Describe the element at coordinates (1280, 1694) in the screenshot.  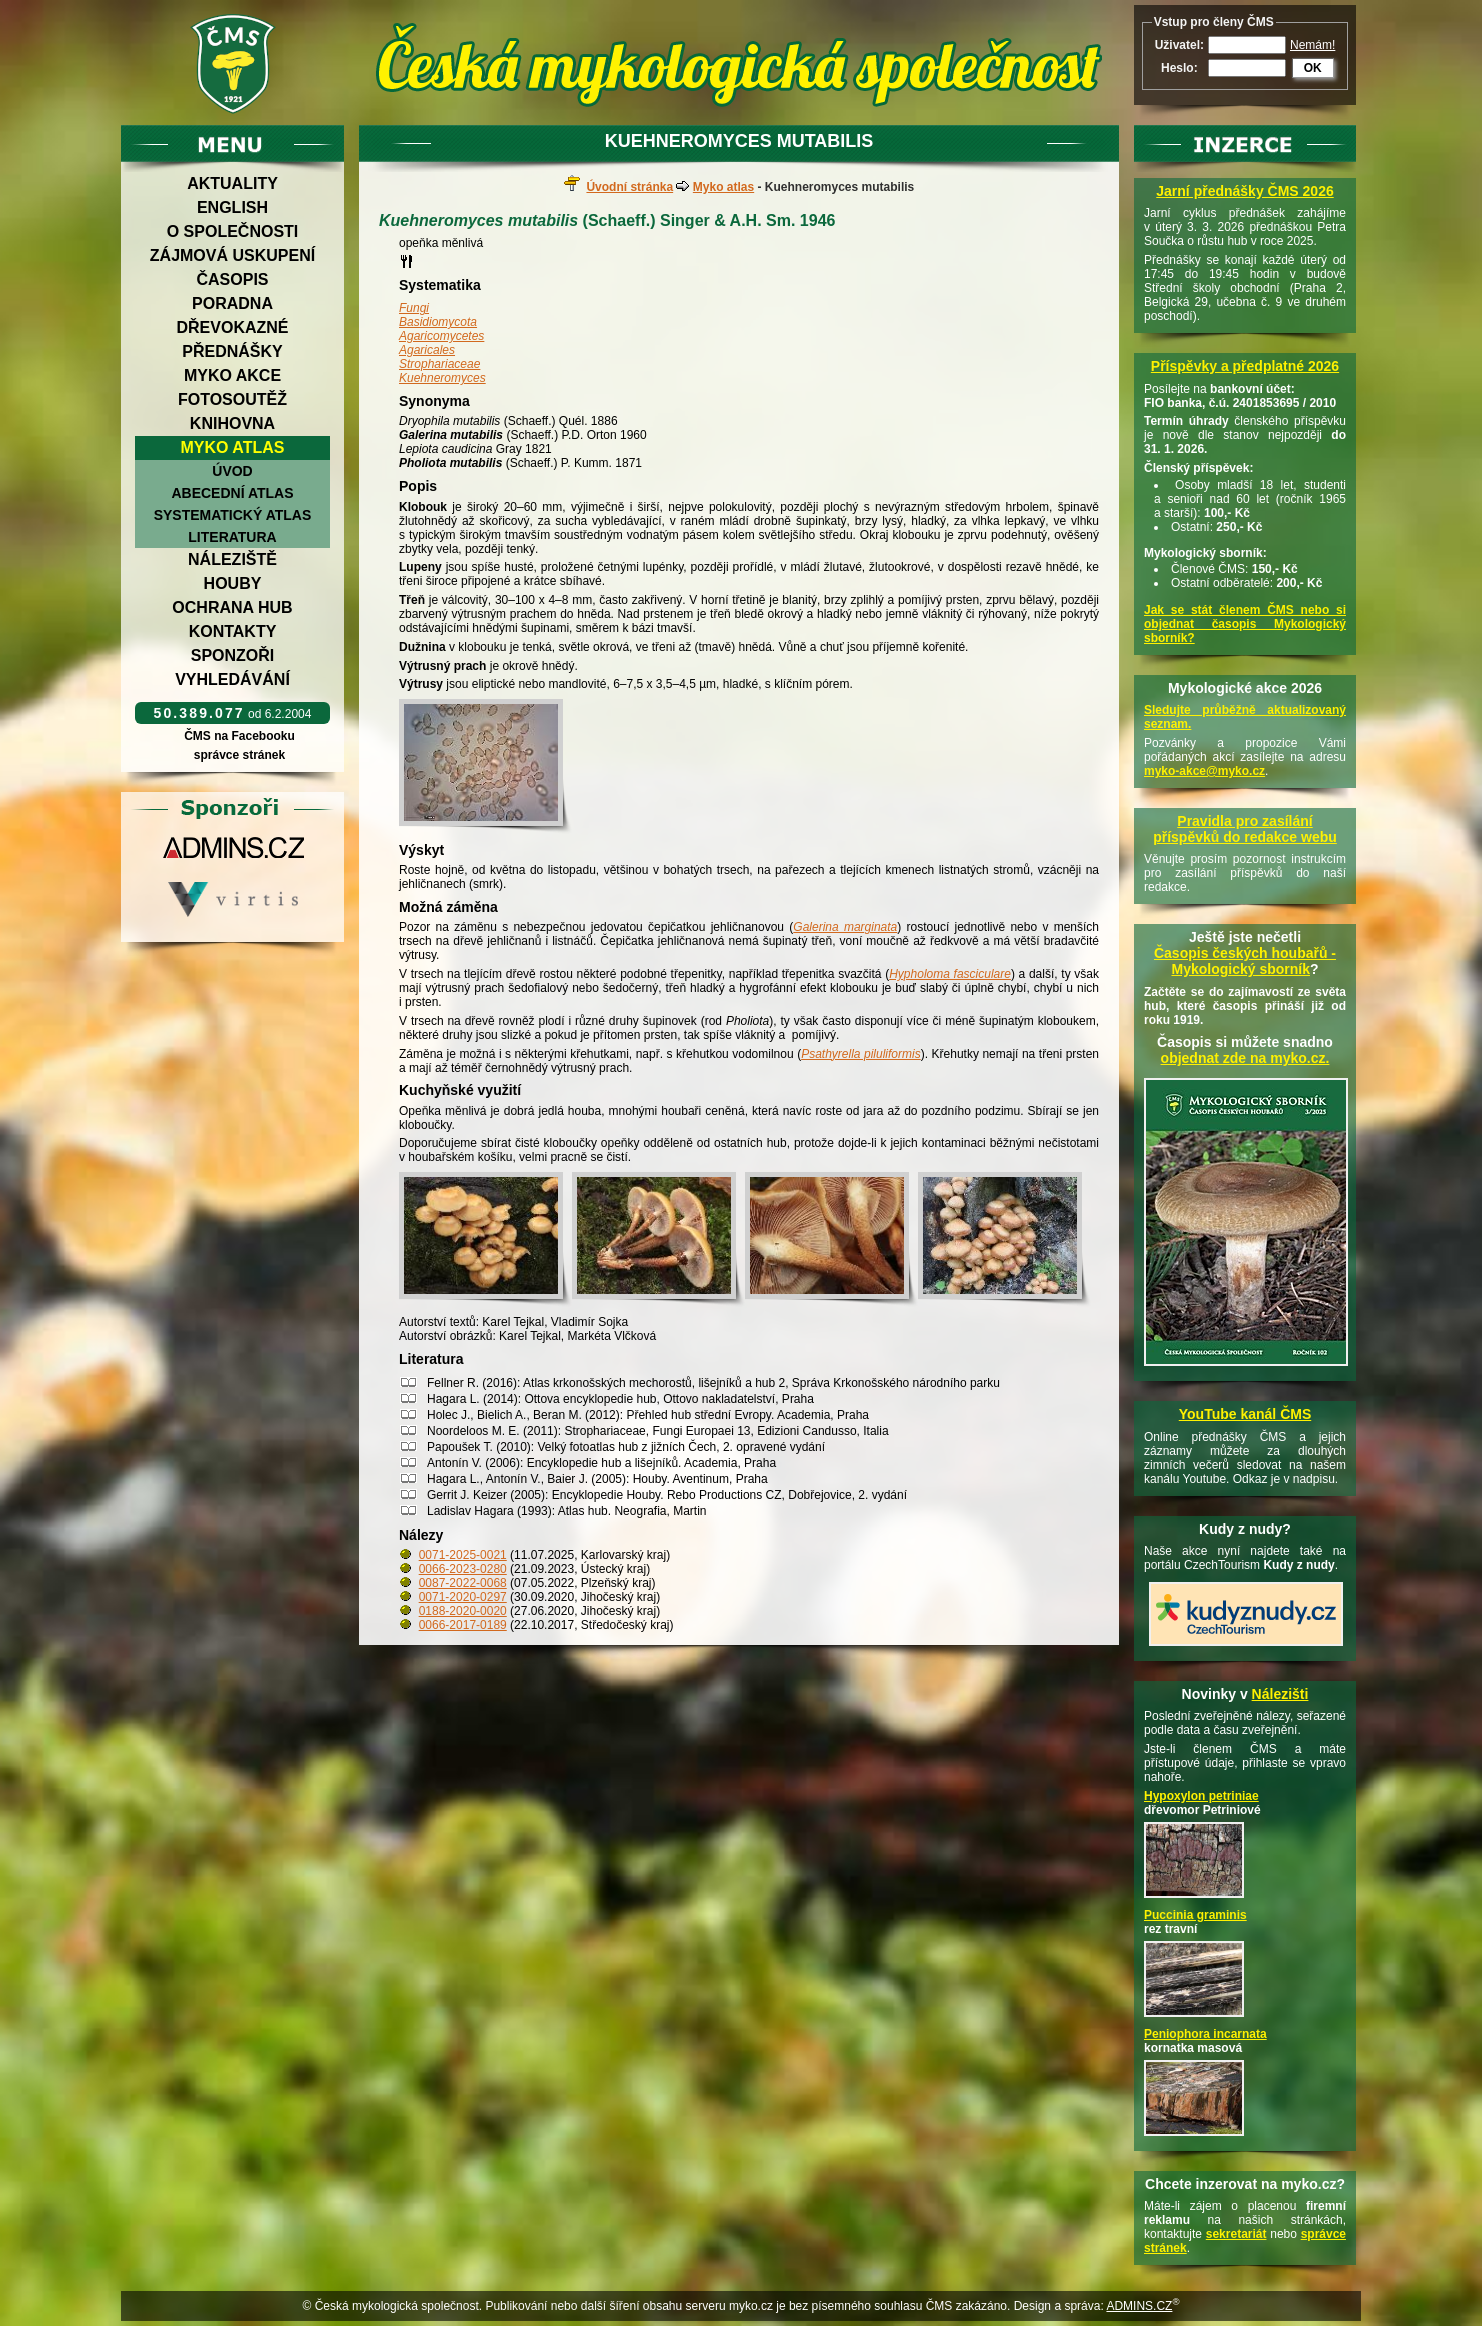
I see `Nálezišti` at that location.